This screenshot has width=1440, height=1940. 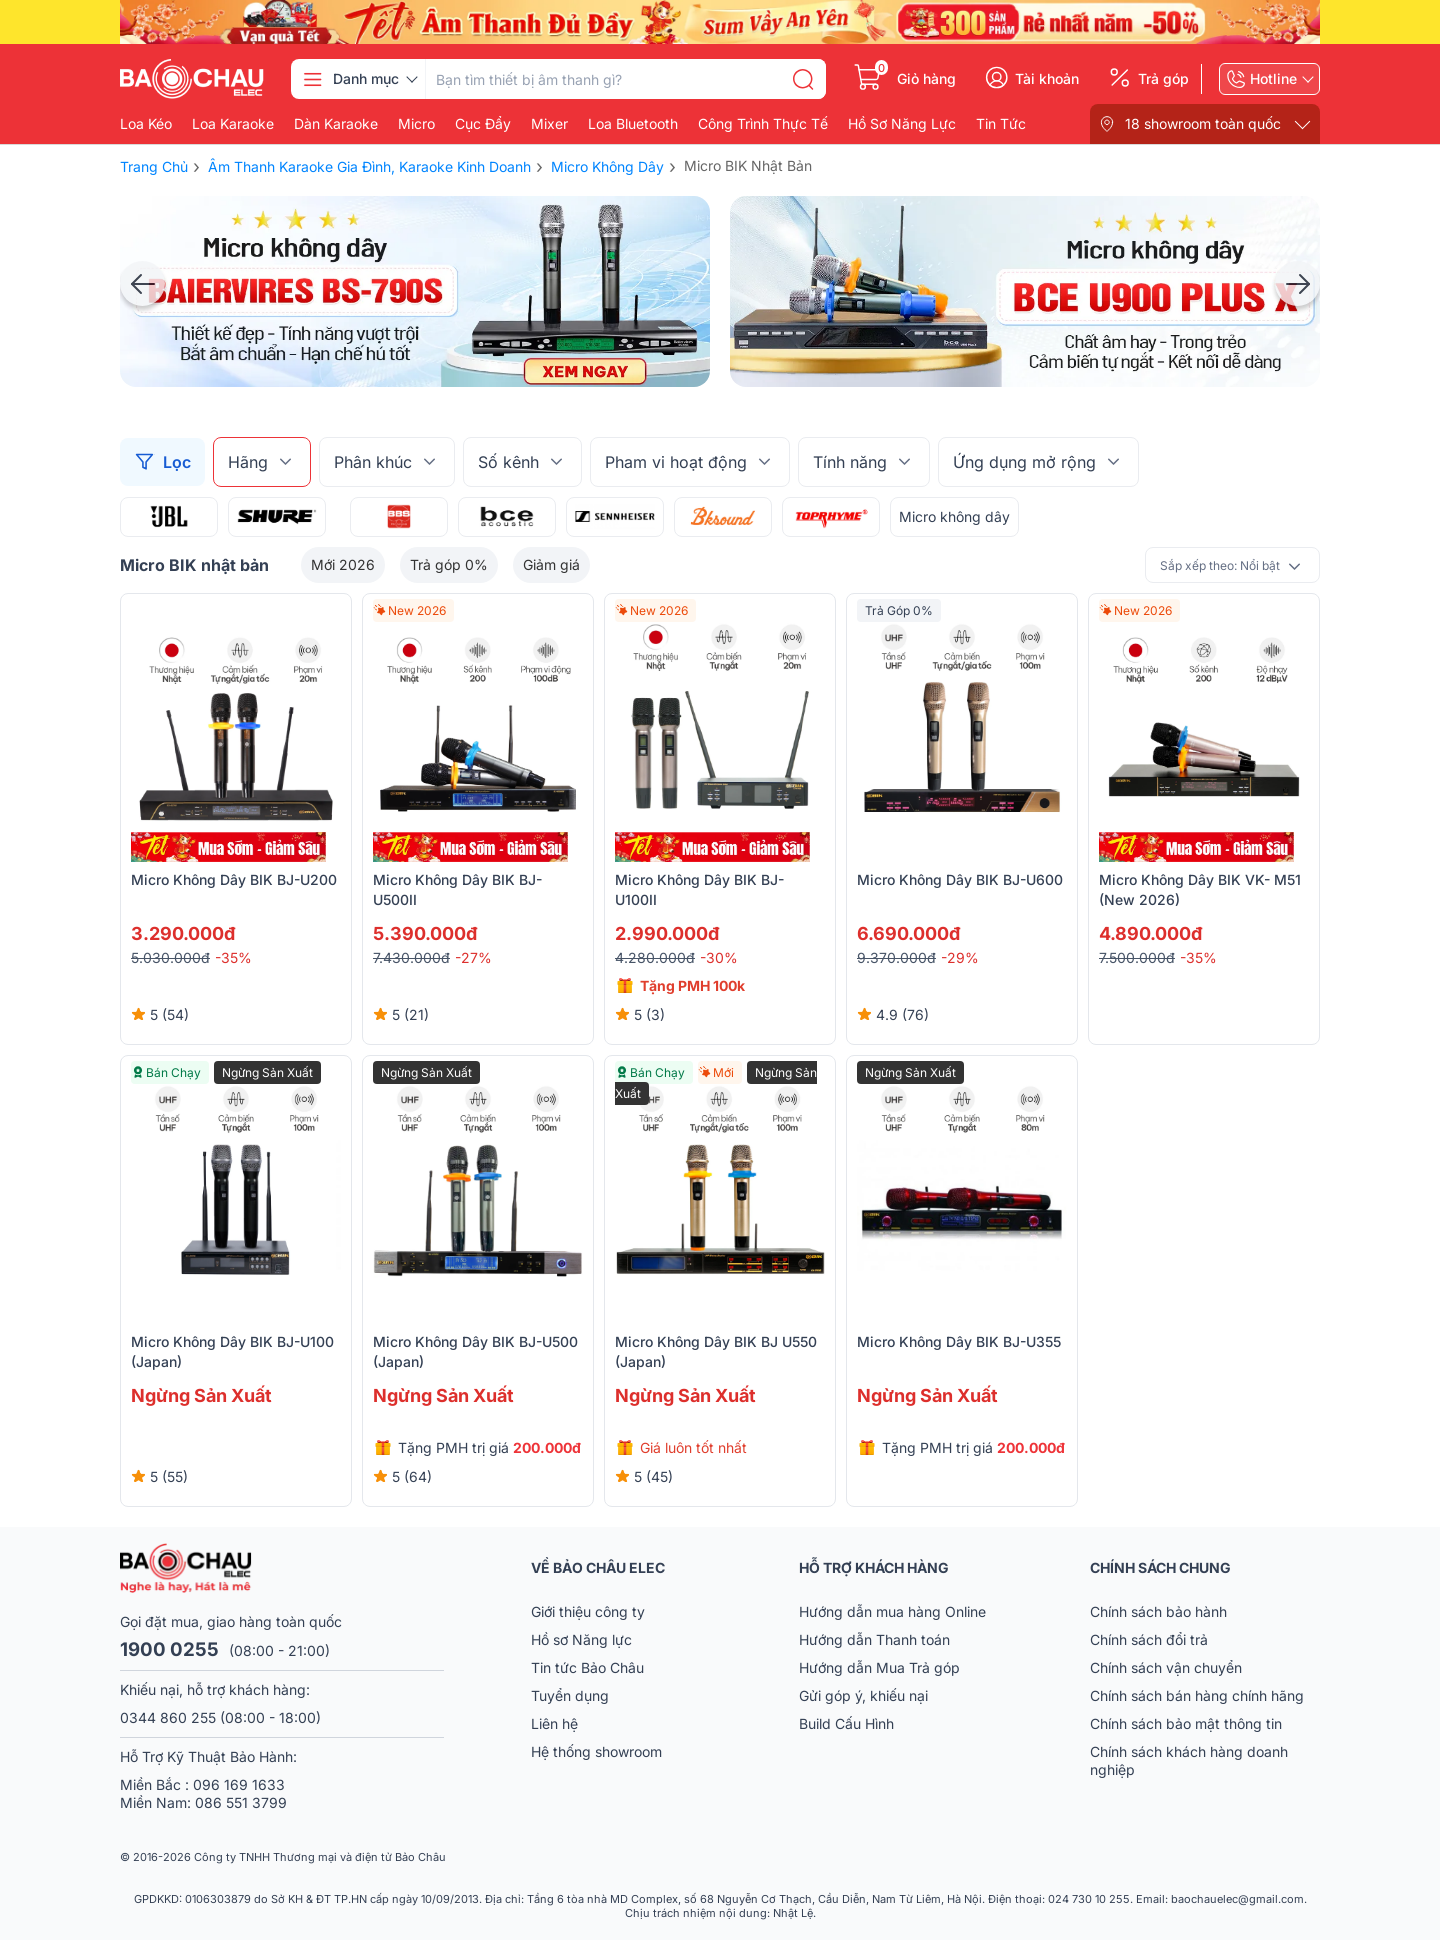 I want to click on Hướng dẫn Thanh toán, so click(x=874, y=1639).